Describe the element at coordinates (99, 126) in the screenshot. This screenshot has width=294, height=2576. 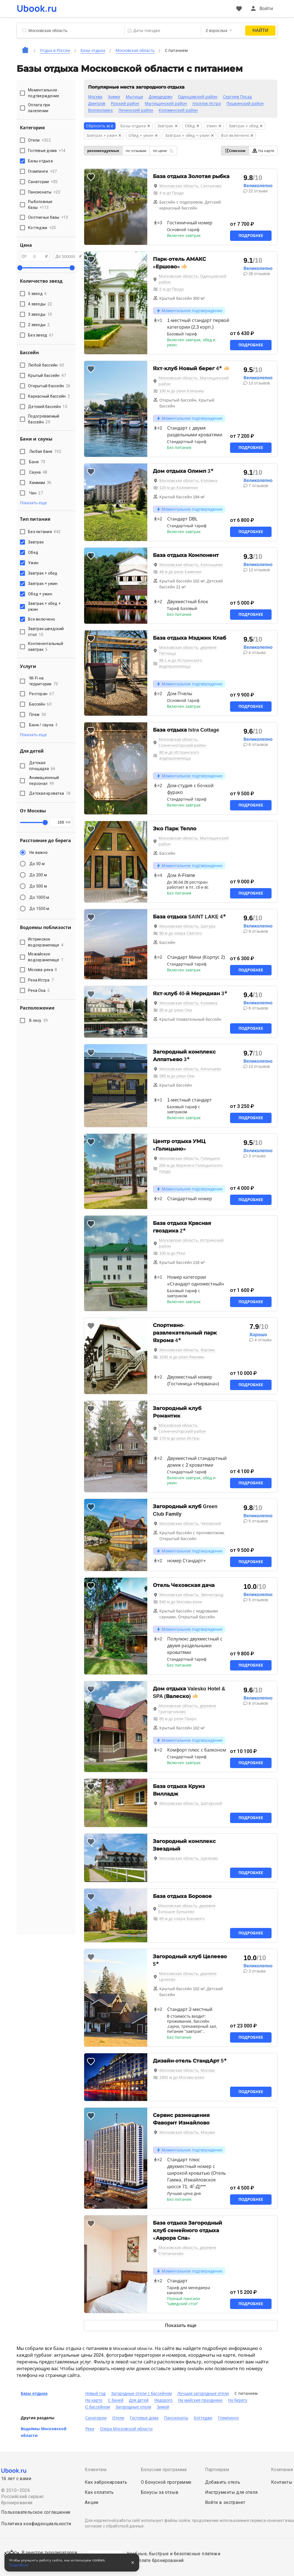
I see `Сбросить всё` at that location.